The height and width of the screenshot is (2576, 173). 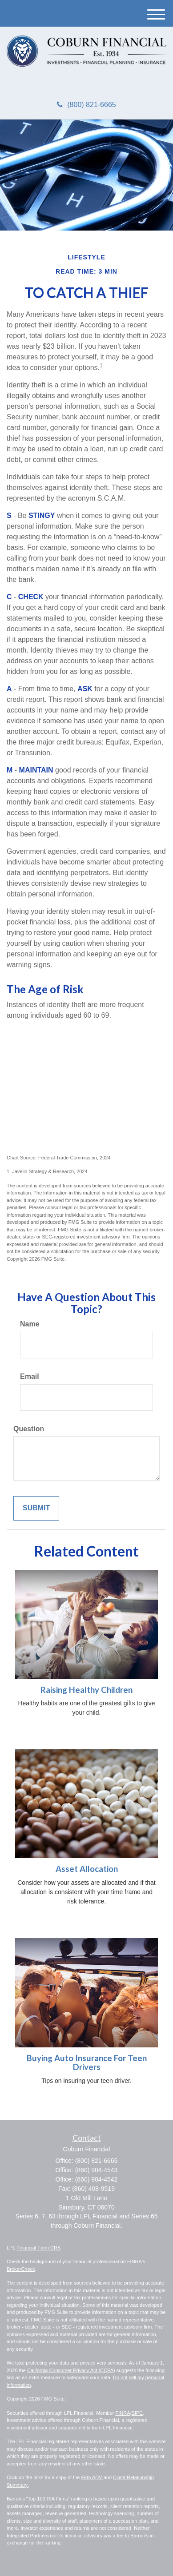 I want to click on Raising Healthy Children, so click(x=86, y=1690).